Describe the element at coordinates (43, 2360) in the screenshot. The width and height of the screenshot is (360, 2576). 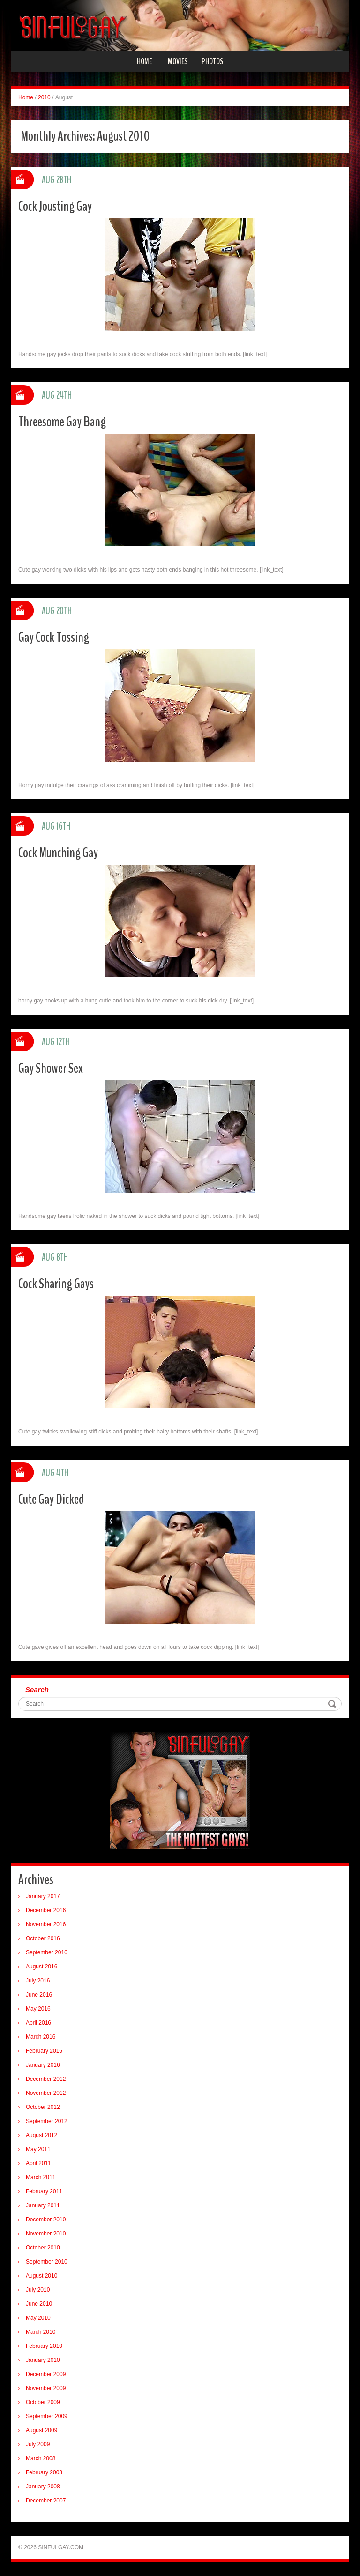
I see `January 2010` at that location.